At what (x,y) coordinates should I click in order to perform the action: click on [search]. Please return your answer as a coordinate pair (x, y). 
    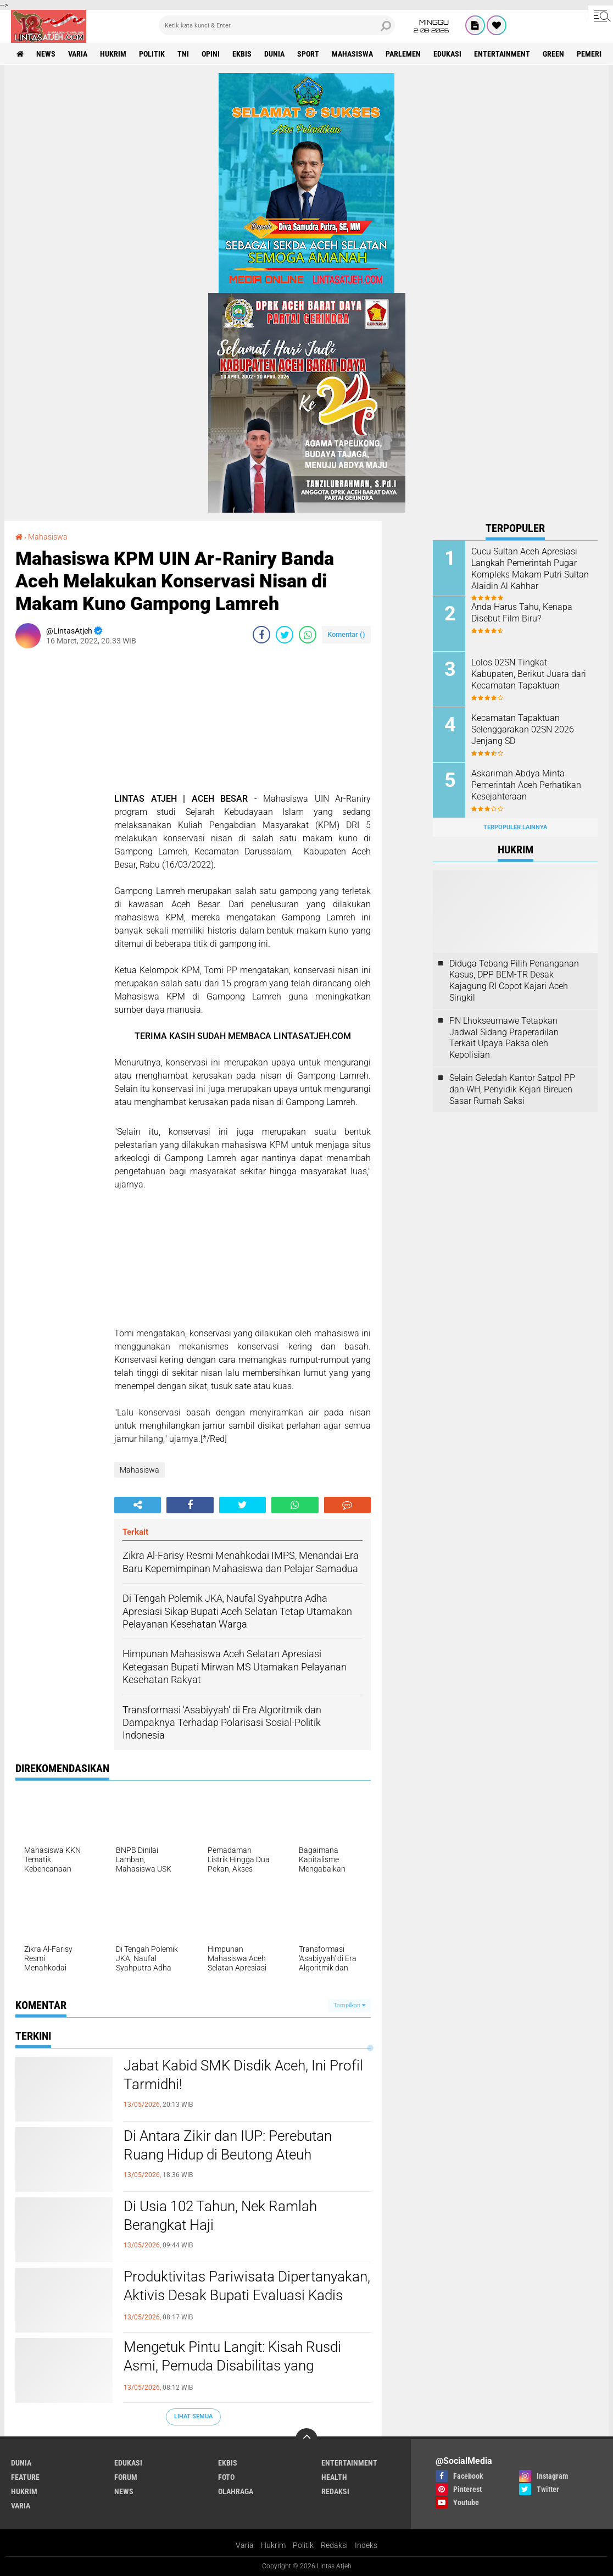
    Looking at the image, I should click on (277, 25).